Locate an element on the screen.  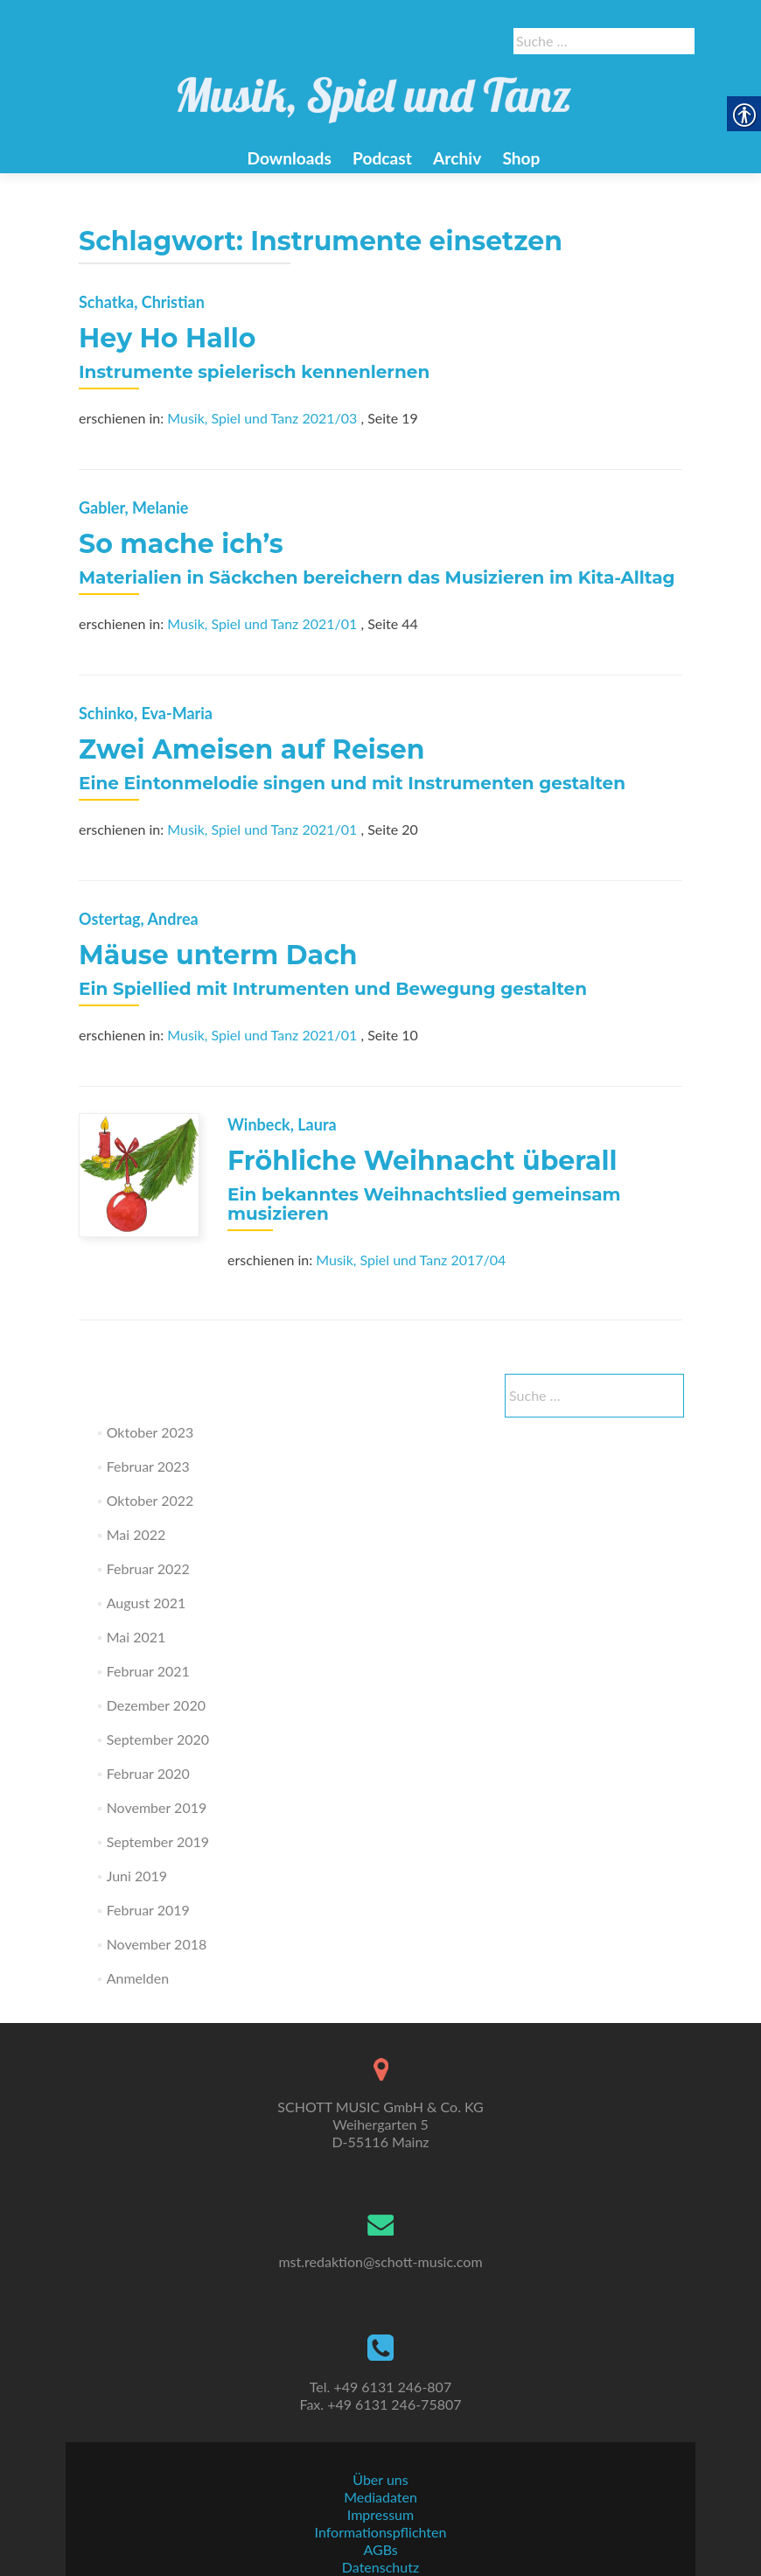
Musik, Spiel und Tanz 2017/04 [link] is located at coordinates (411, 1259).